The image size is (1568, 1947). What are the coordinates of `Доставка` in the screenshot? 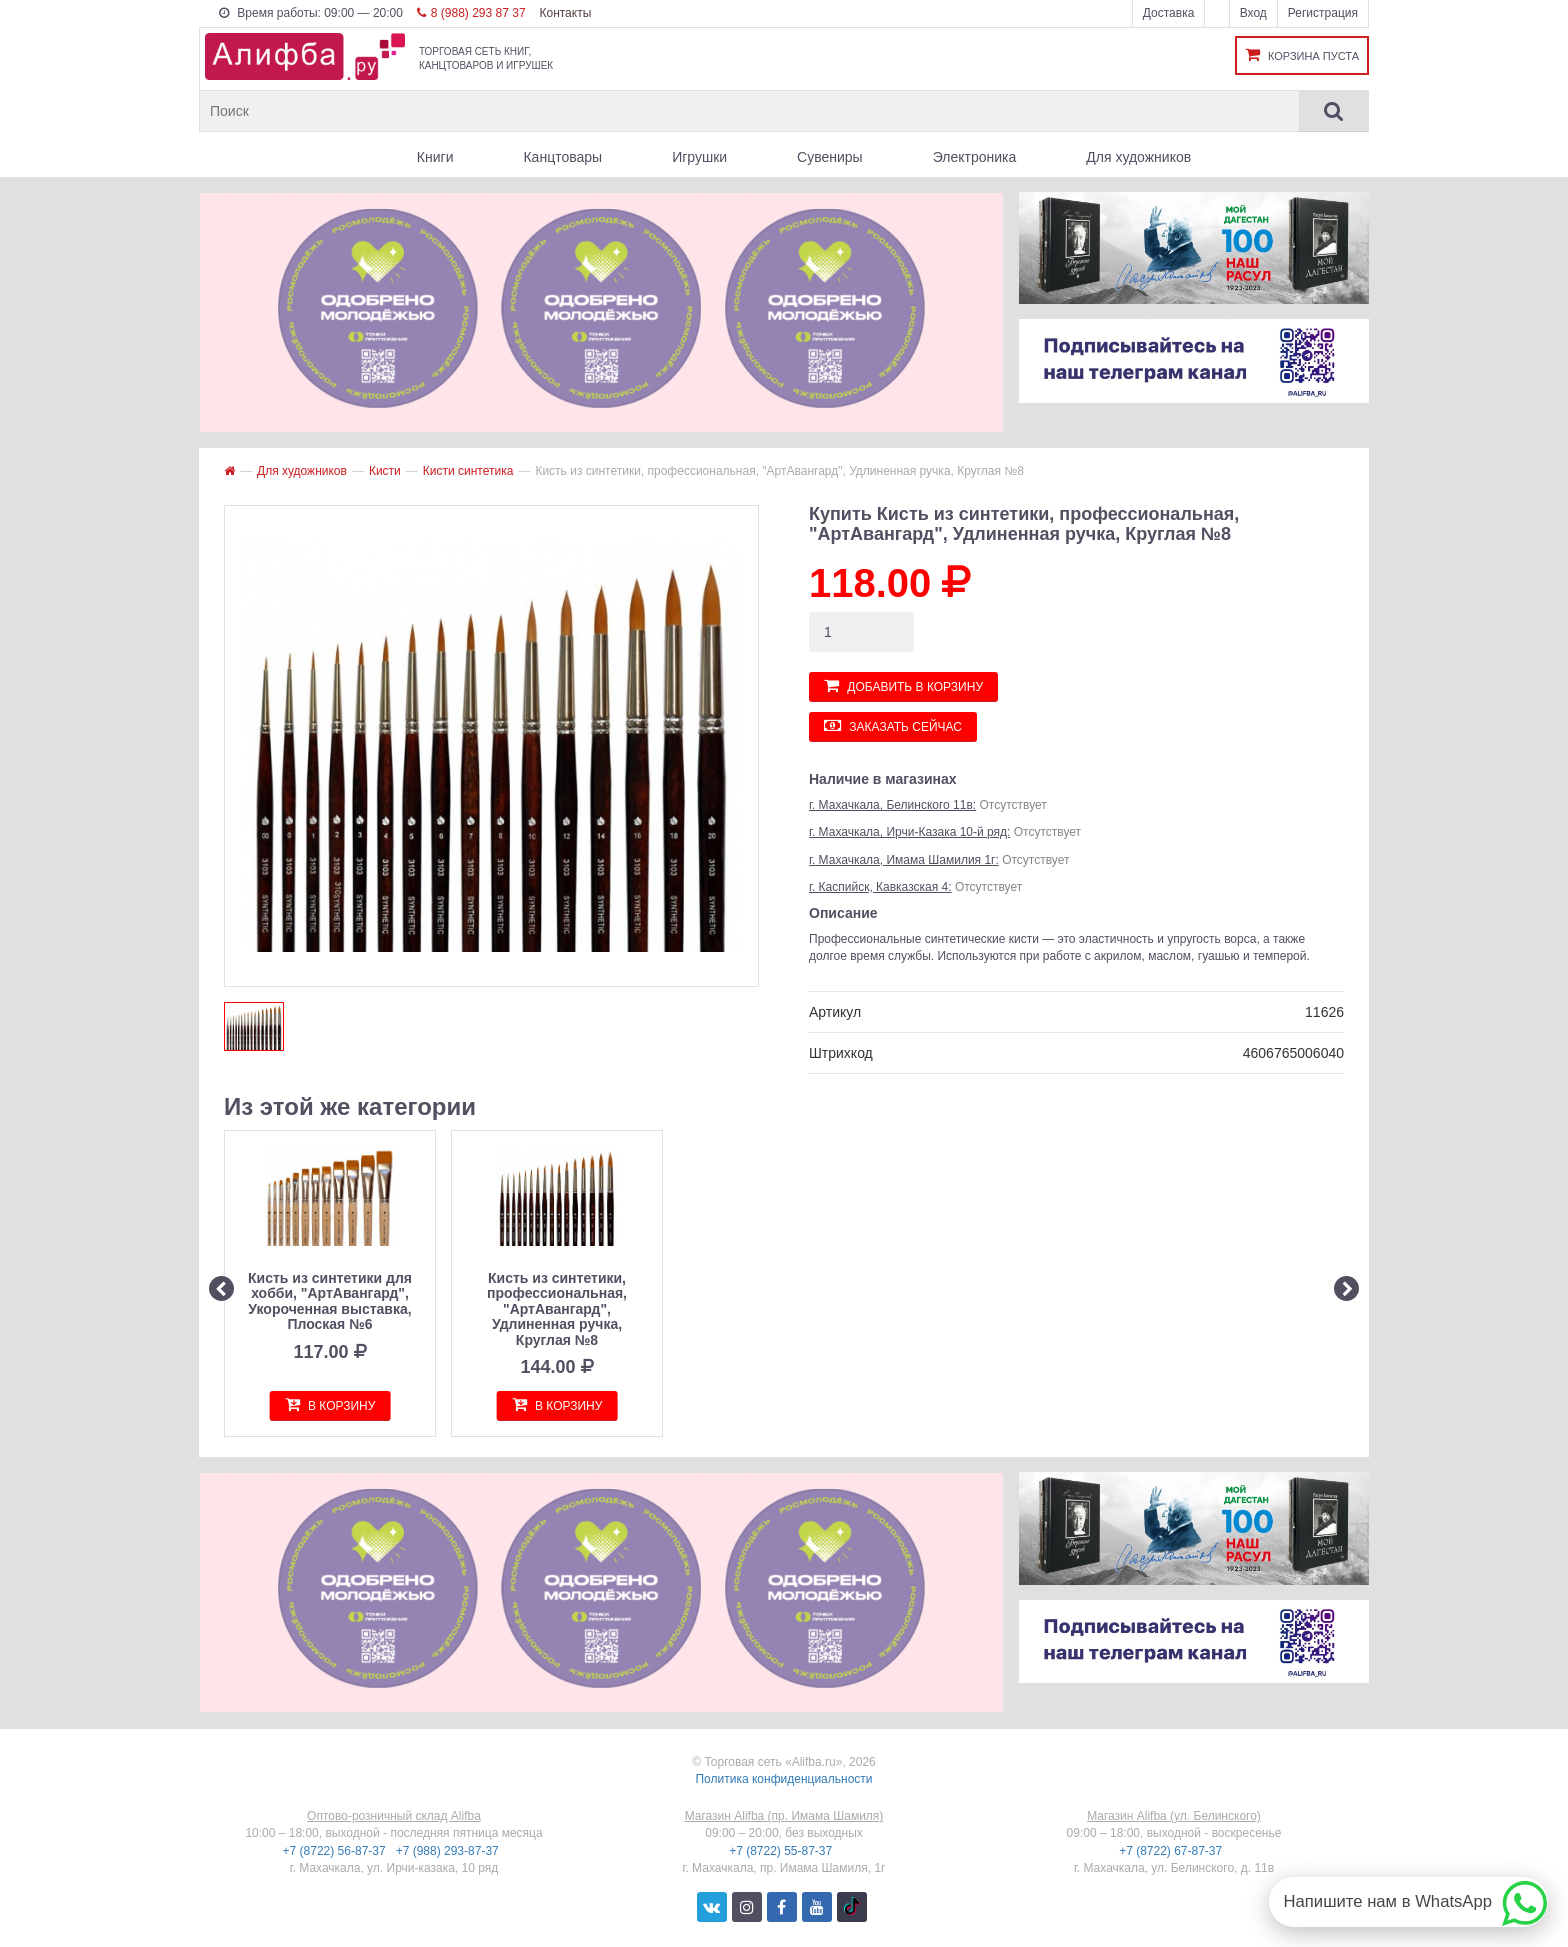 It's located at (1169, 13).